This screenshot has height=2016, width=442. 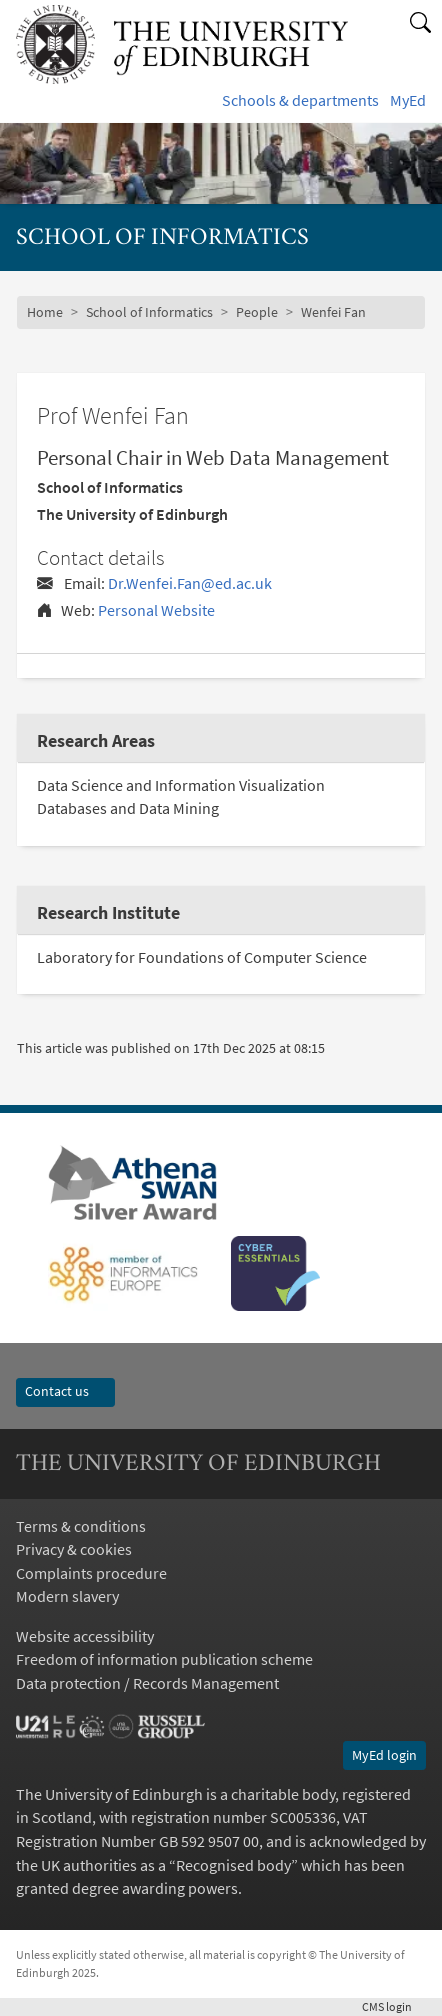 What do you see at coordinates (408, 100) in the screenshot?
I see `MyEd` at bounding box center [408, 100].